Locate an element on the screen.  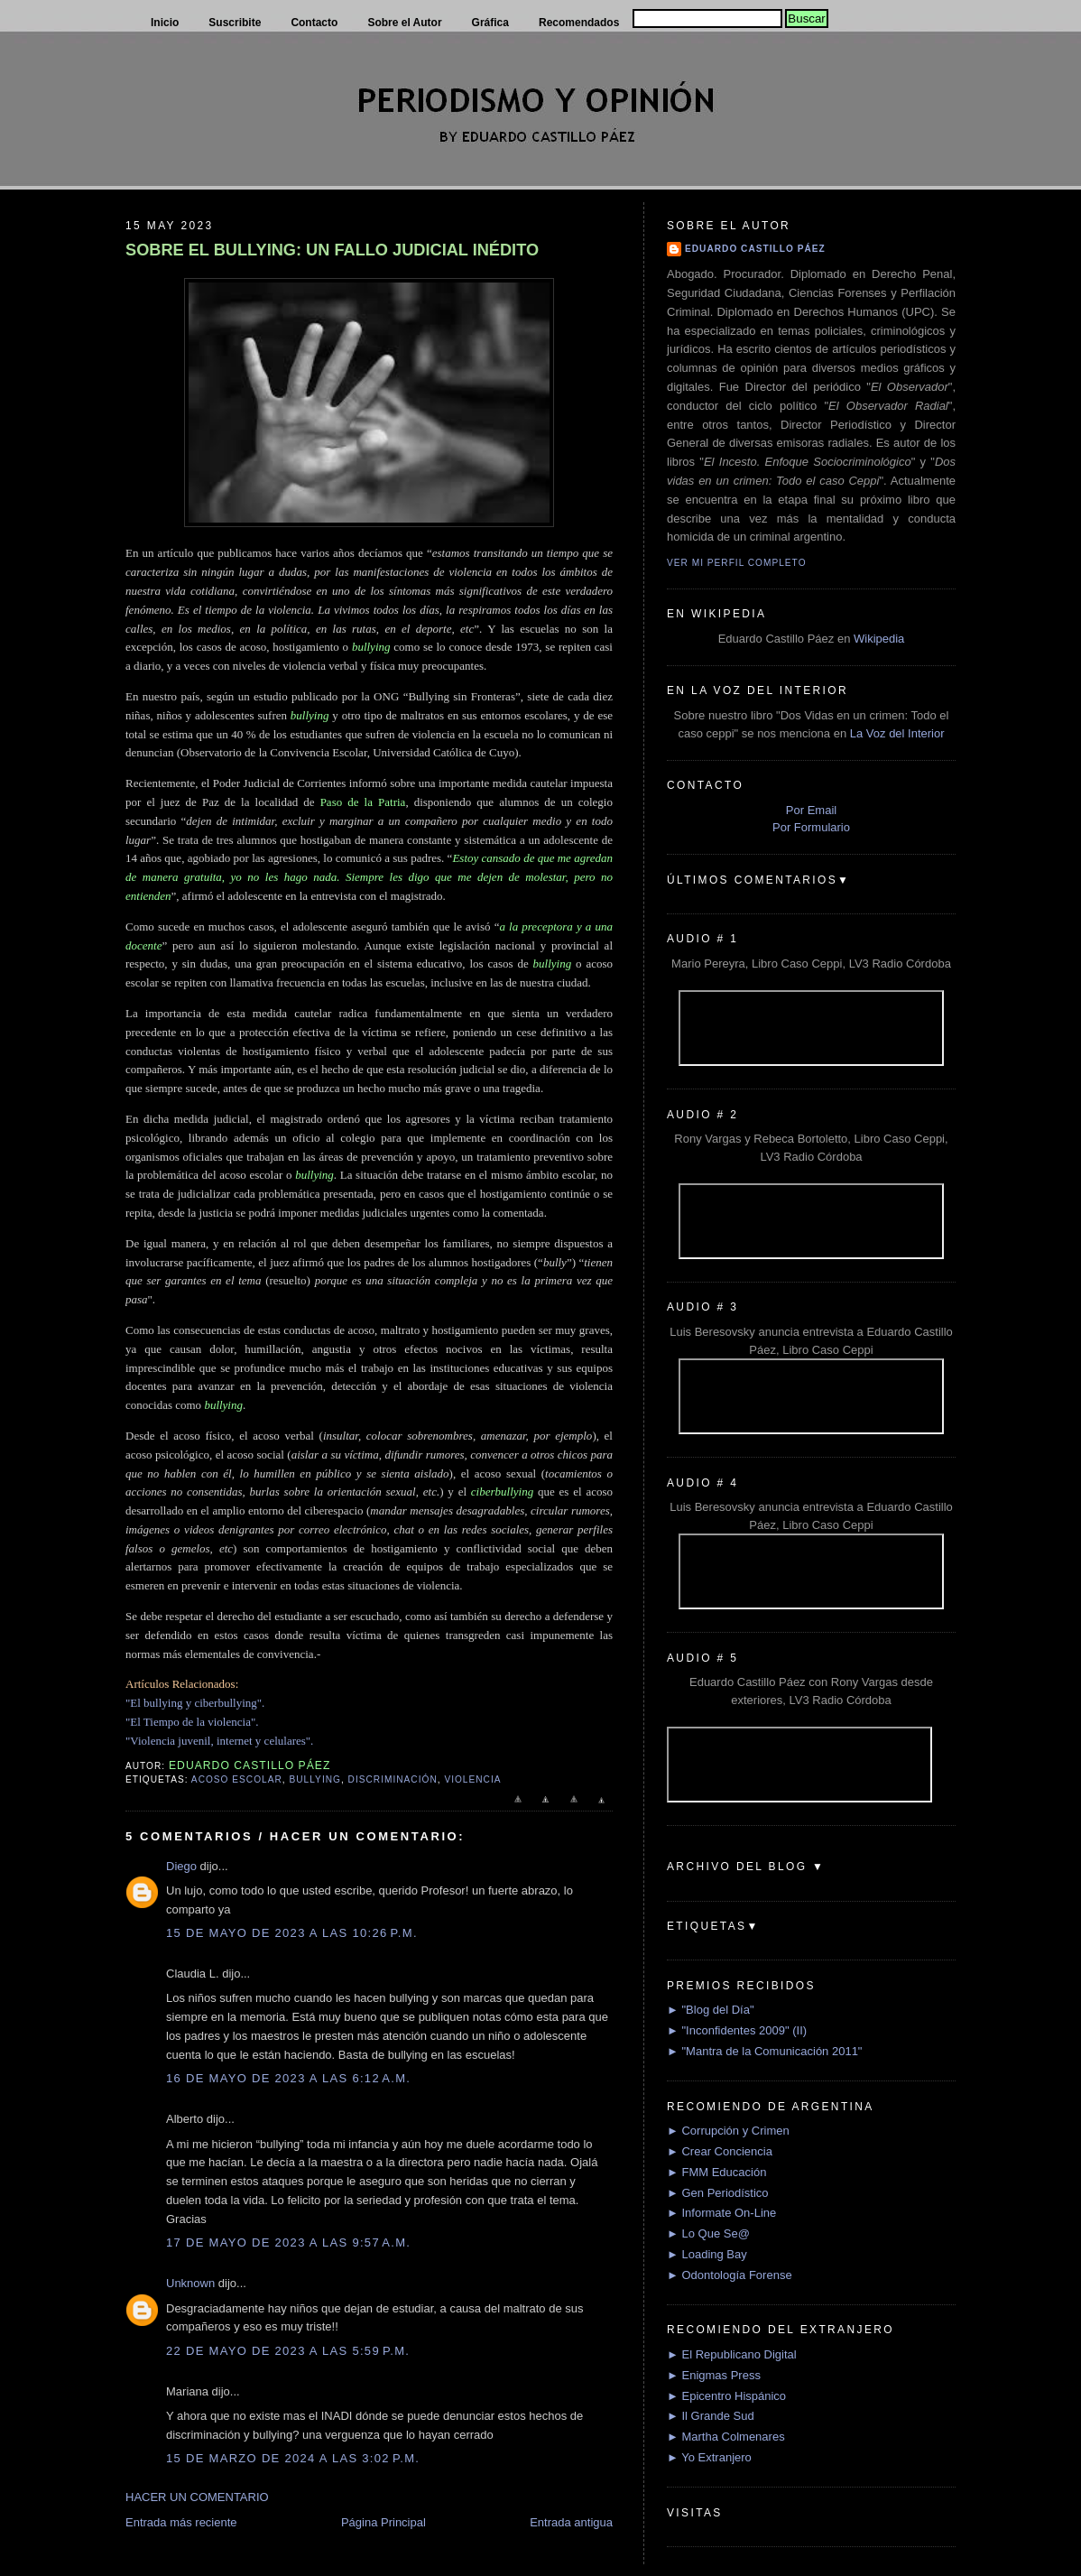
► Odontología Forense is located at coordinates (729, 2275).